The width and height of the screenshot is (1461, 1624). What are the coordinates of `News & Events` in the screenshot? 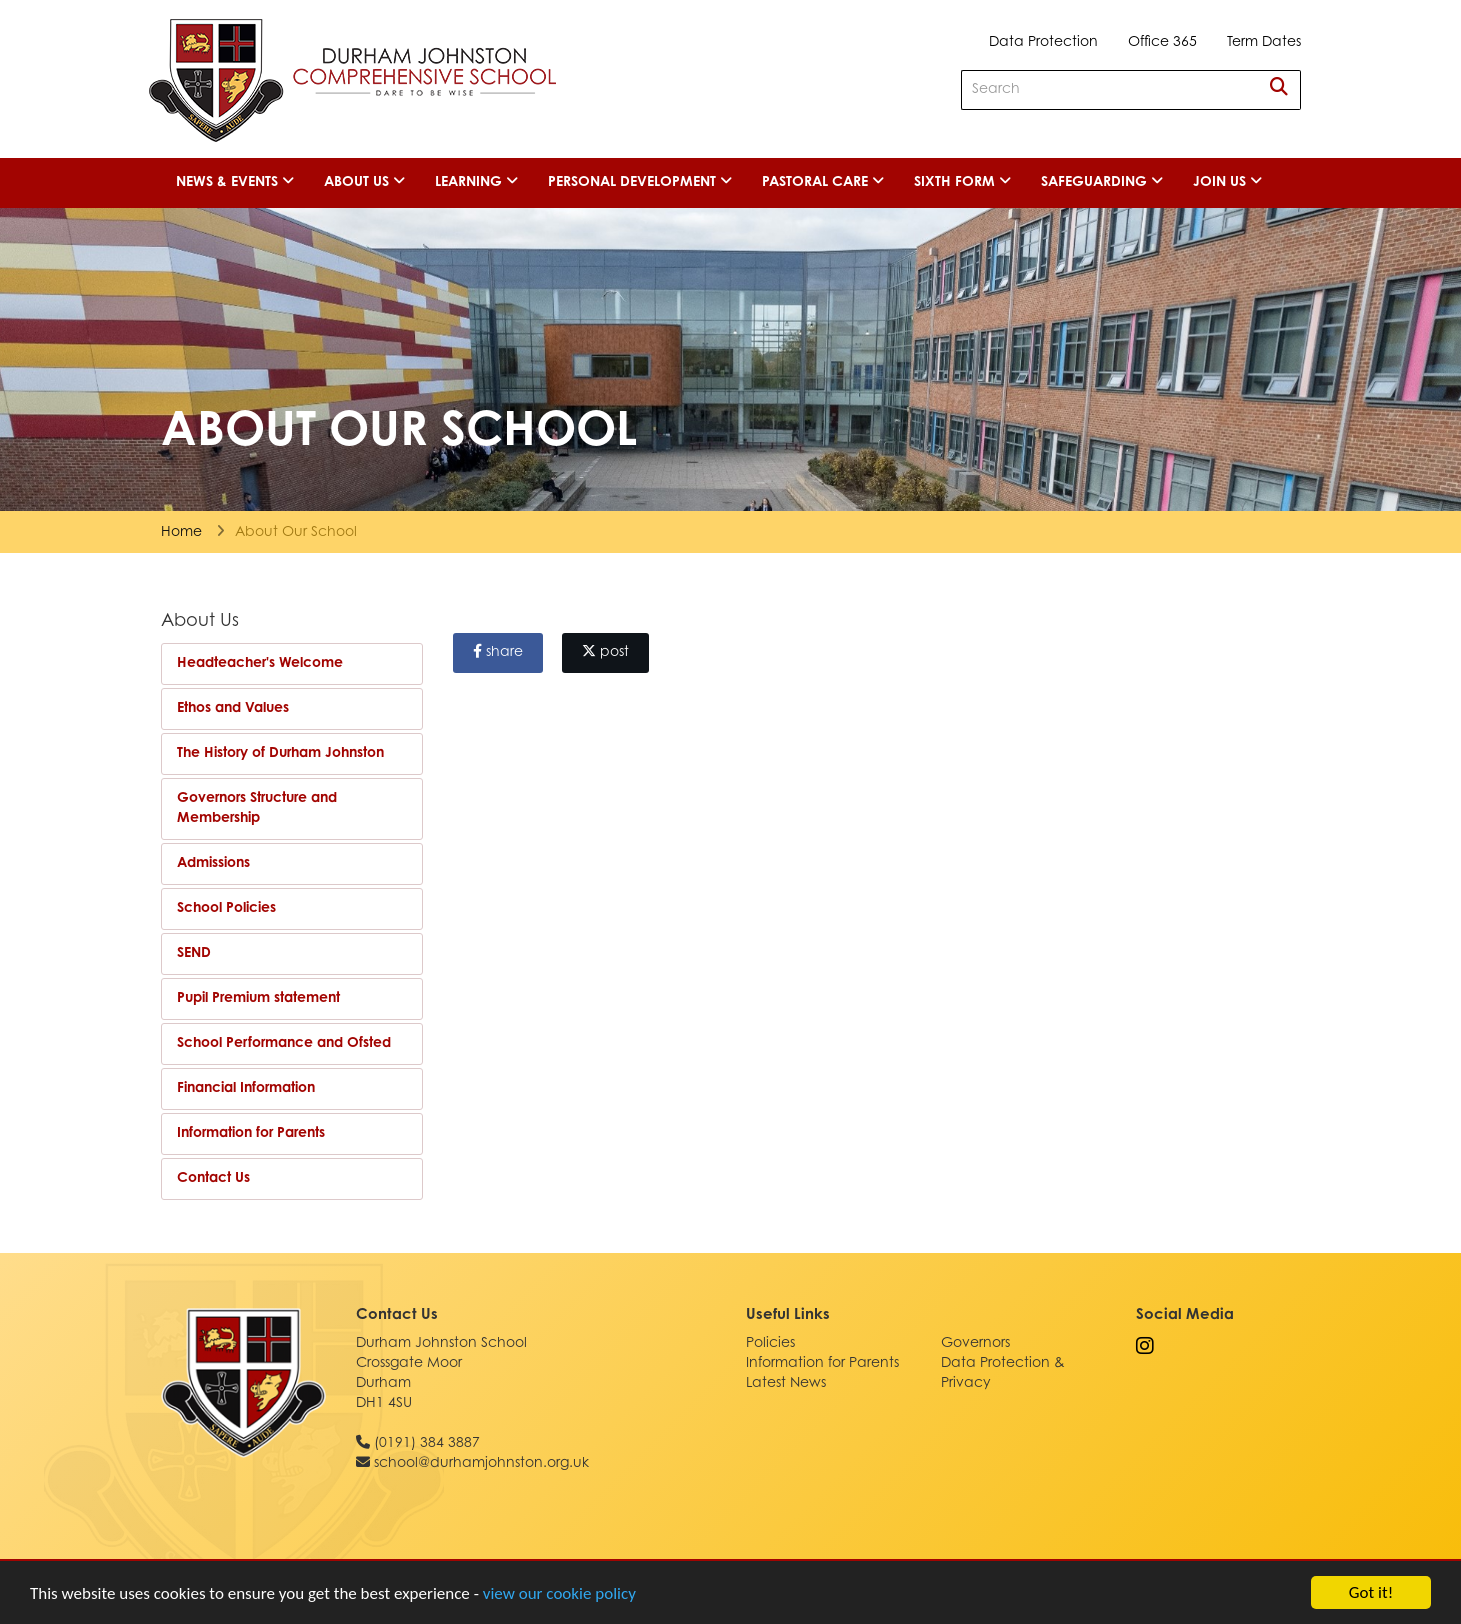 It's located at (235, 182).